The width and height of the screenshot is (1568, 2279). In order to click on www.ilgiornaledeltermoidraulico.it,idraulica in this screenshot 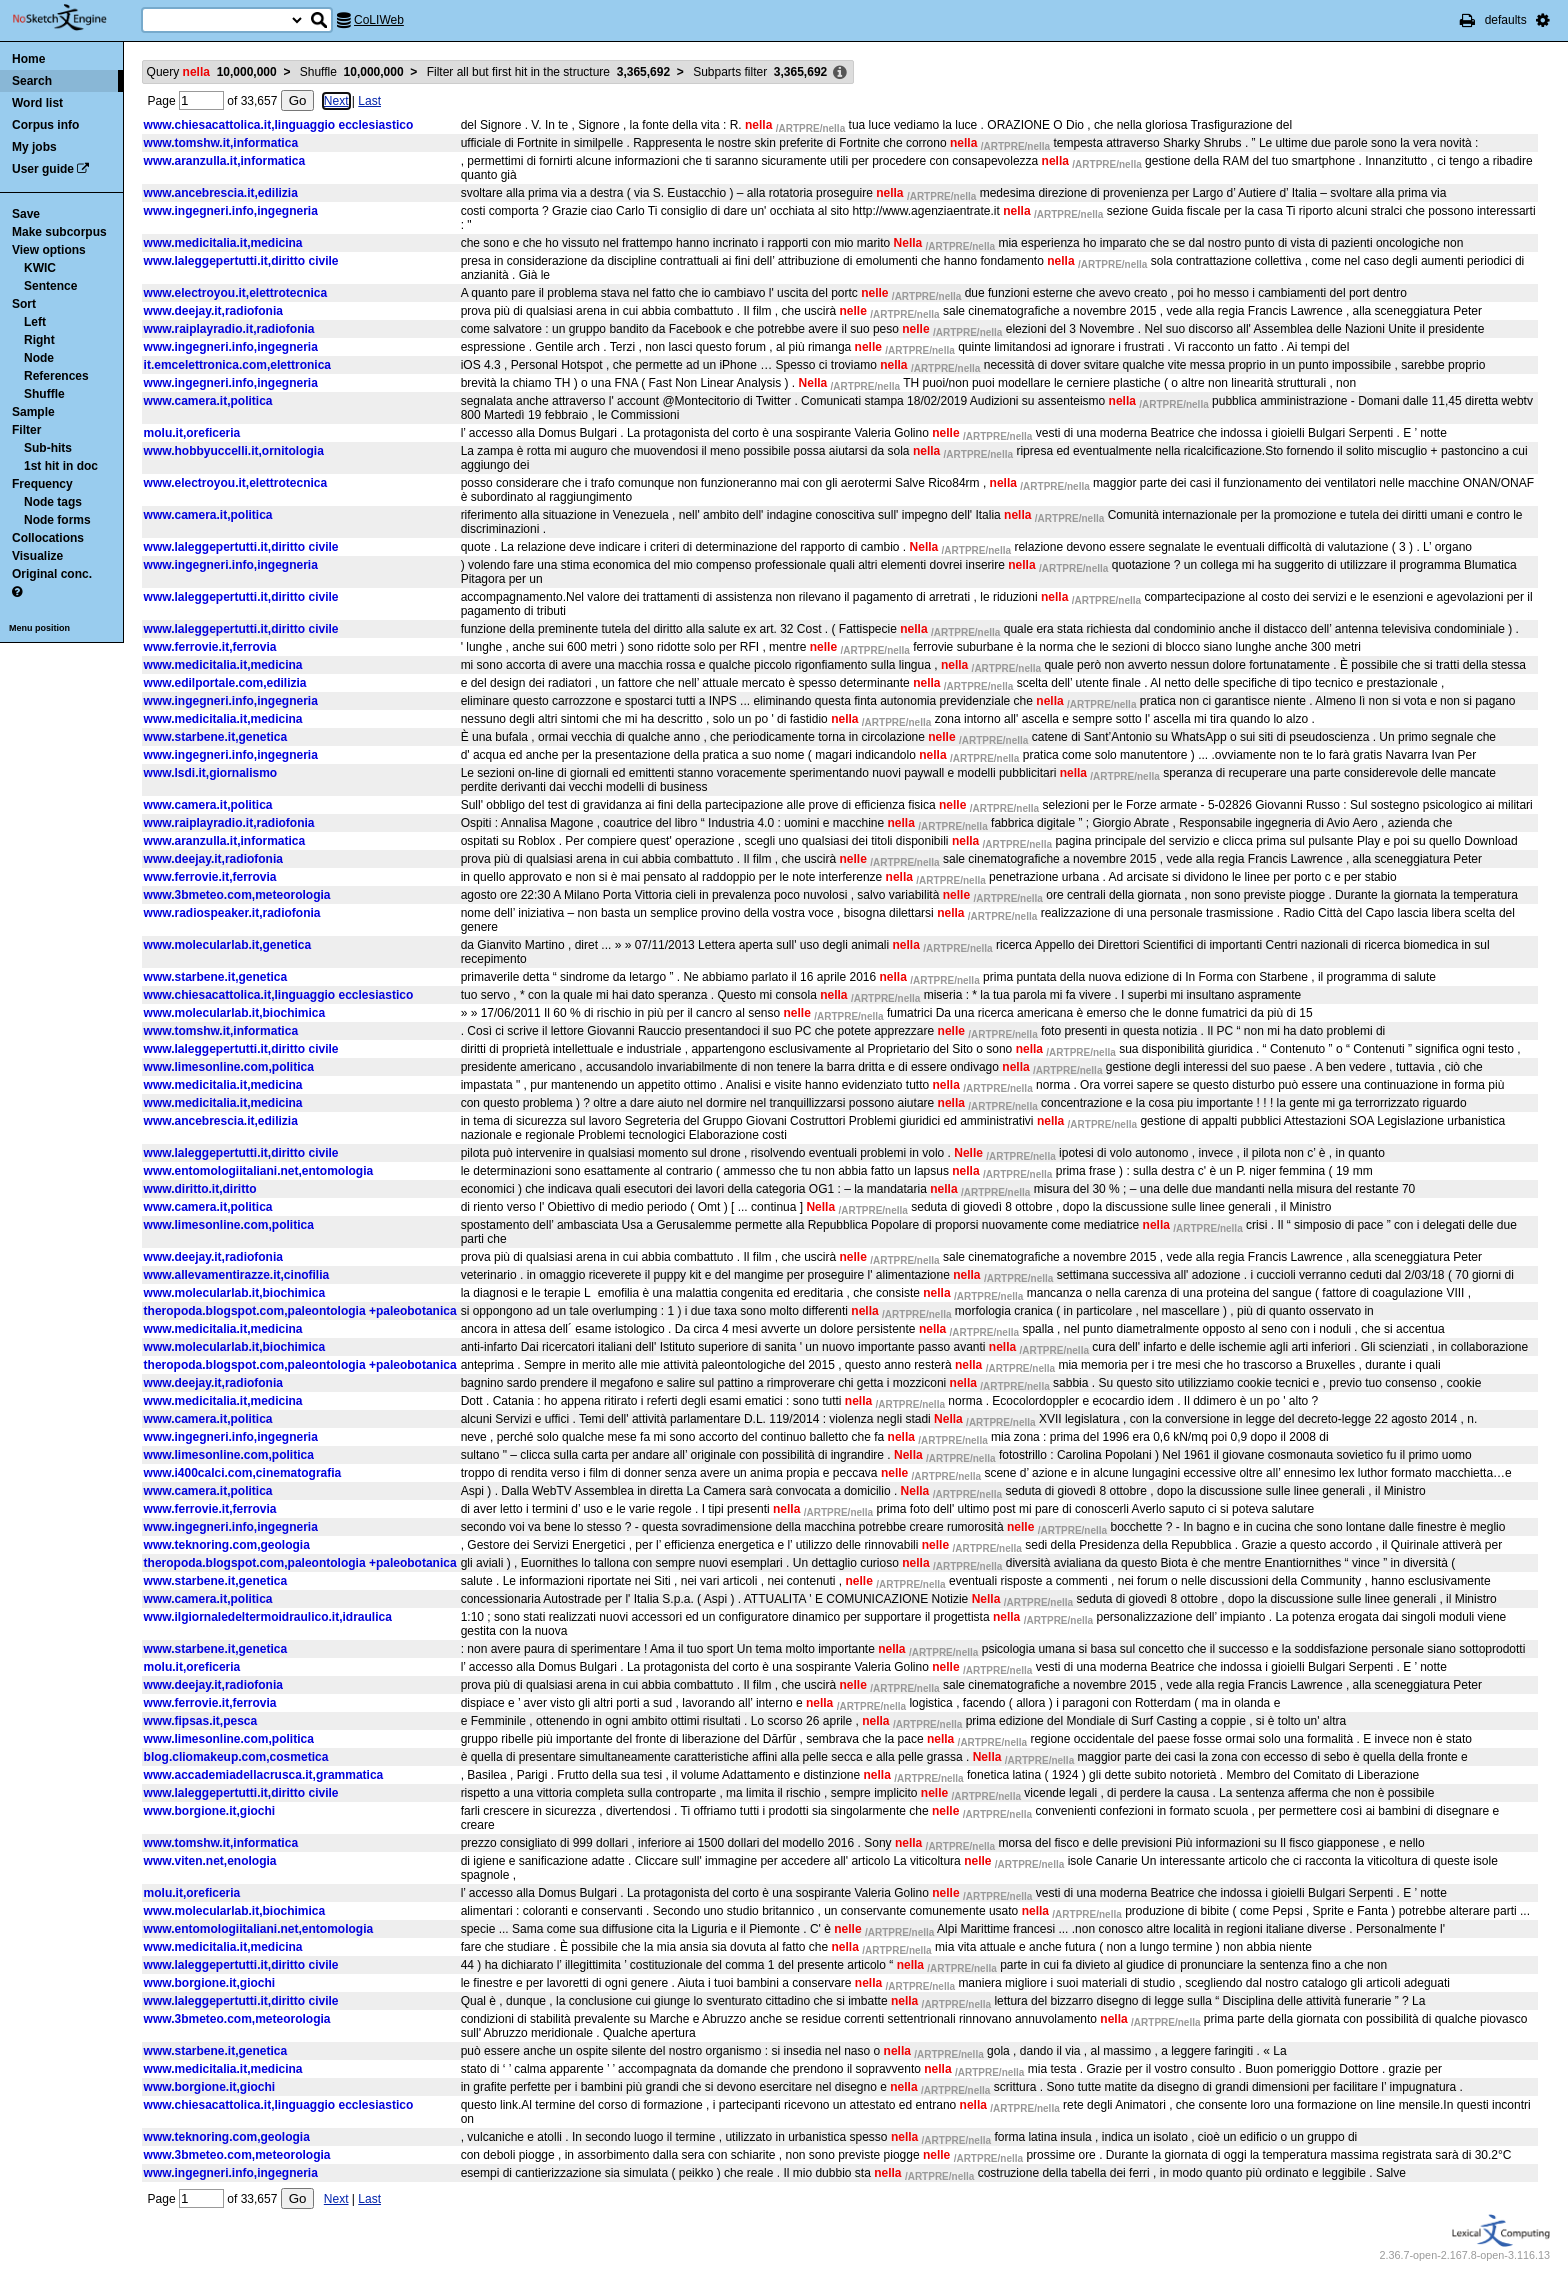, I will do `click(268, 1617)`.